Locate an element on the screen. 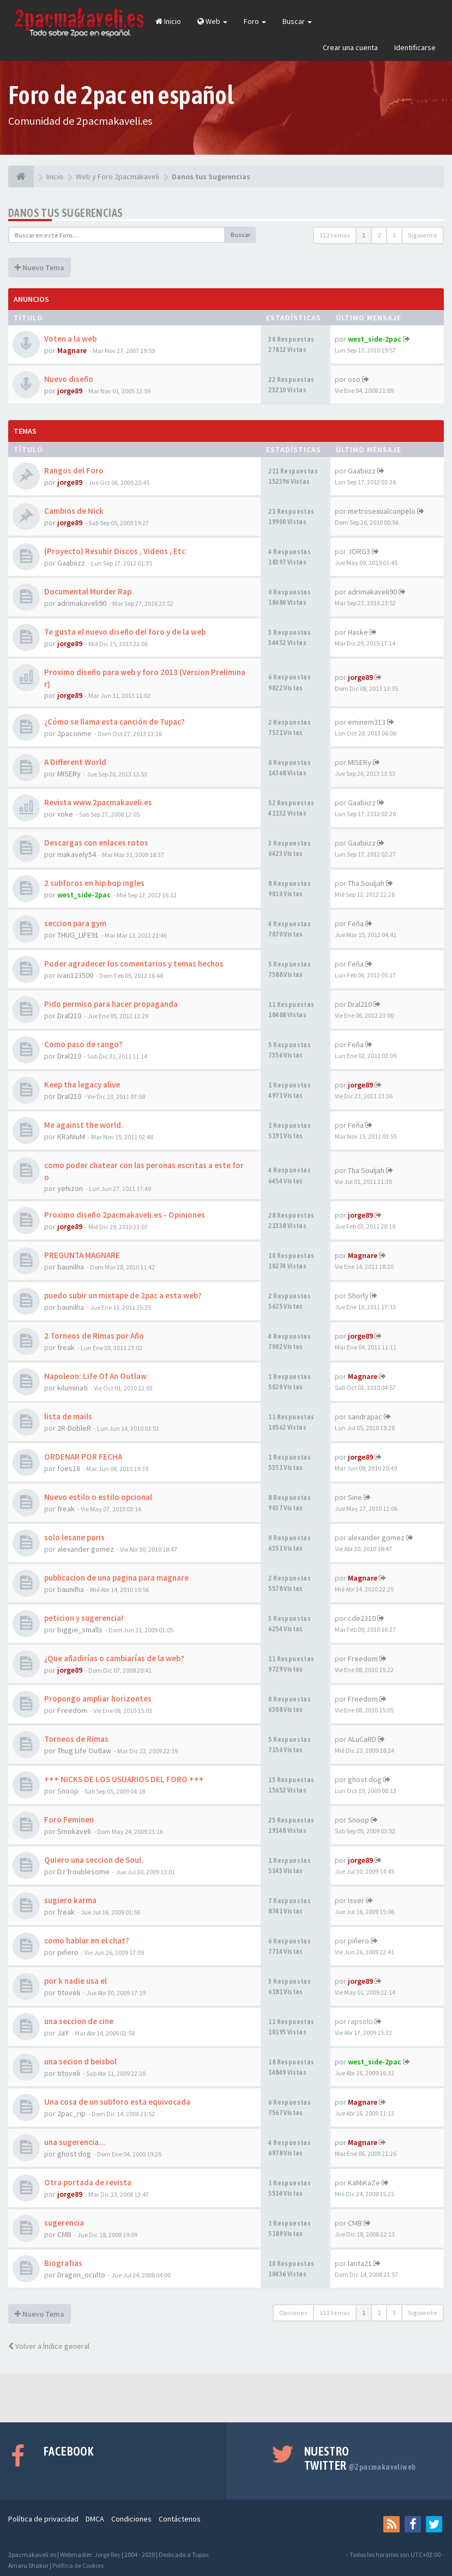 The width and height of the screenshot is (452, 2576). piñero is located at coordinates (68, 1952).